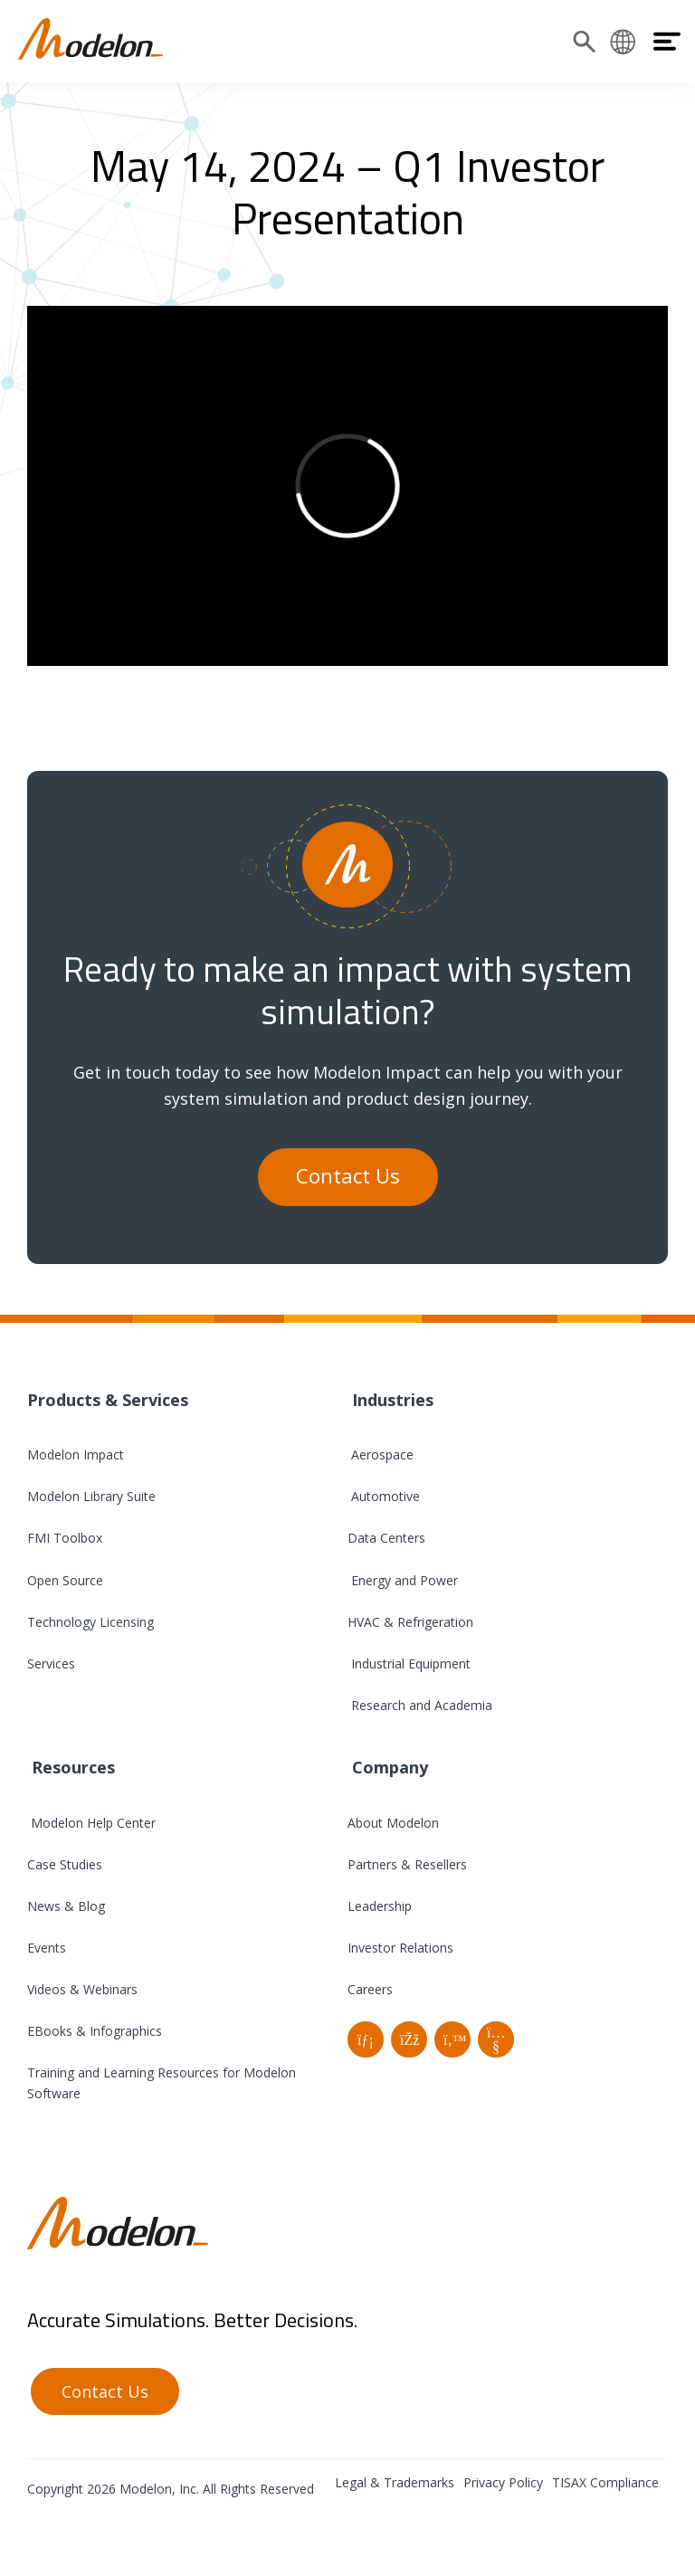  What do you see at coordinates (386, 1537) in the screenshot?
I see `Data Centers [menuitem]` at bounding box center [386, 1537].